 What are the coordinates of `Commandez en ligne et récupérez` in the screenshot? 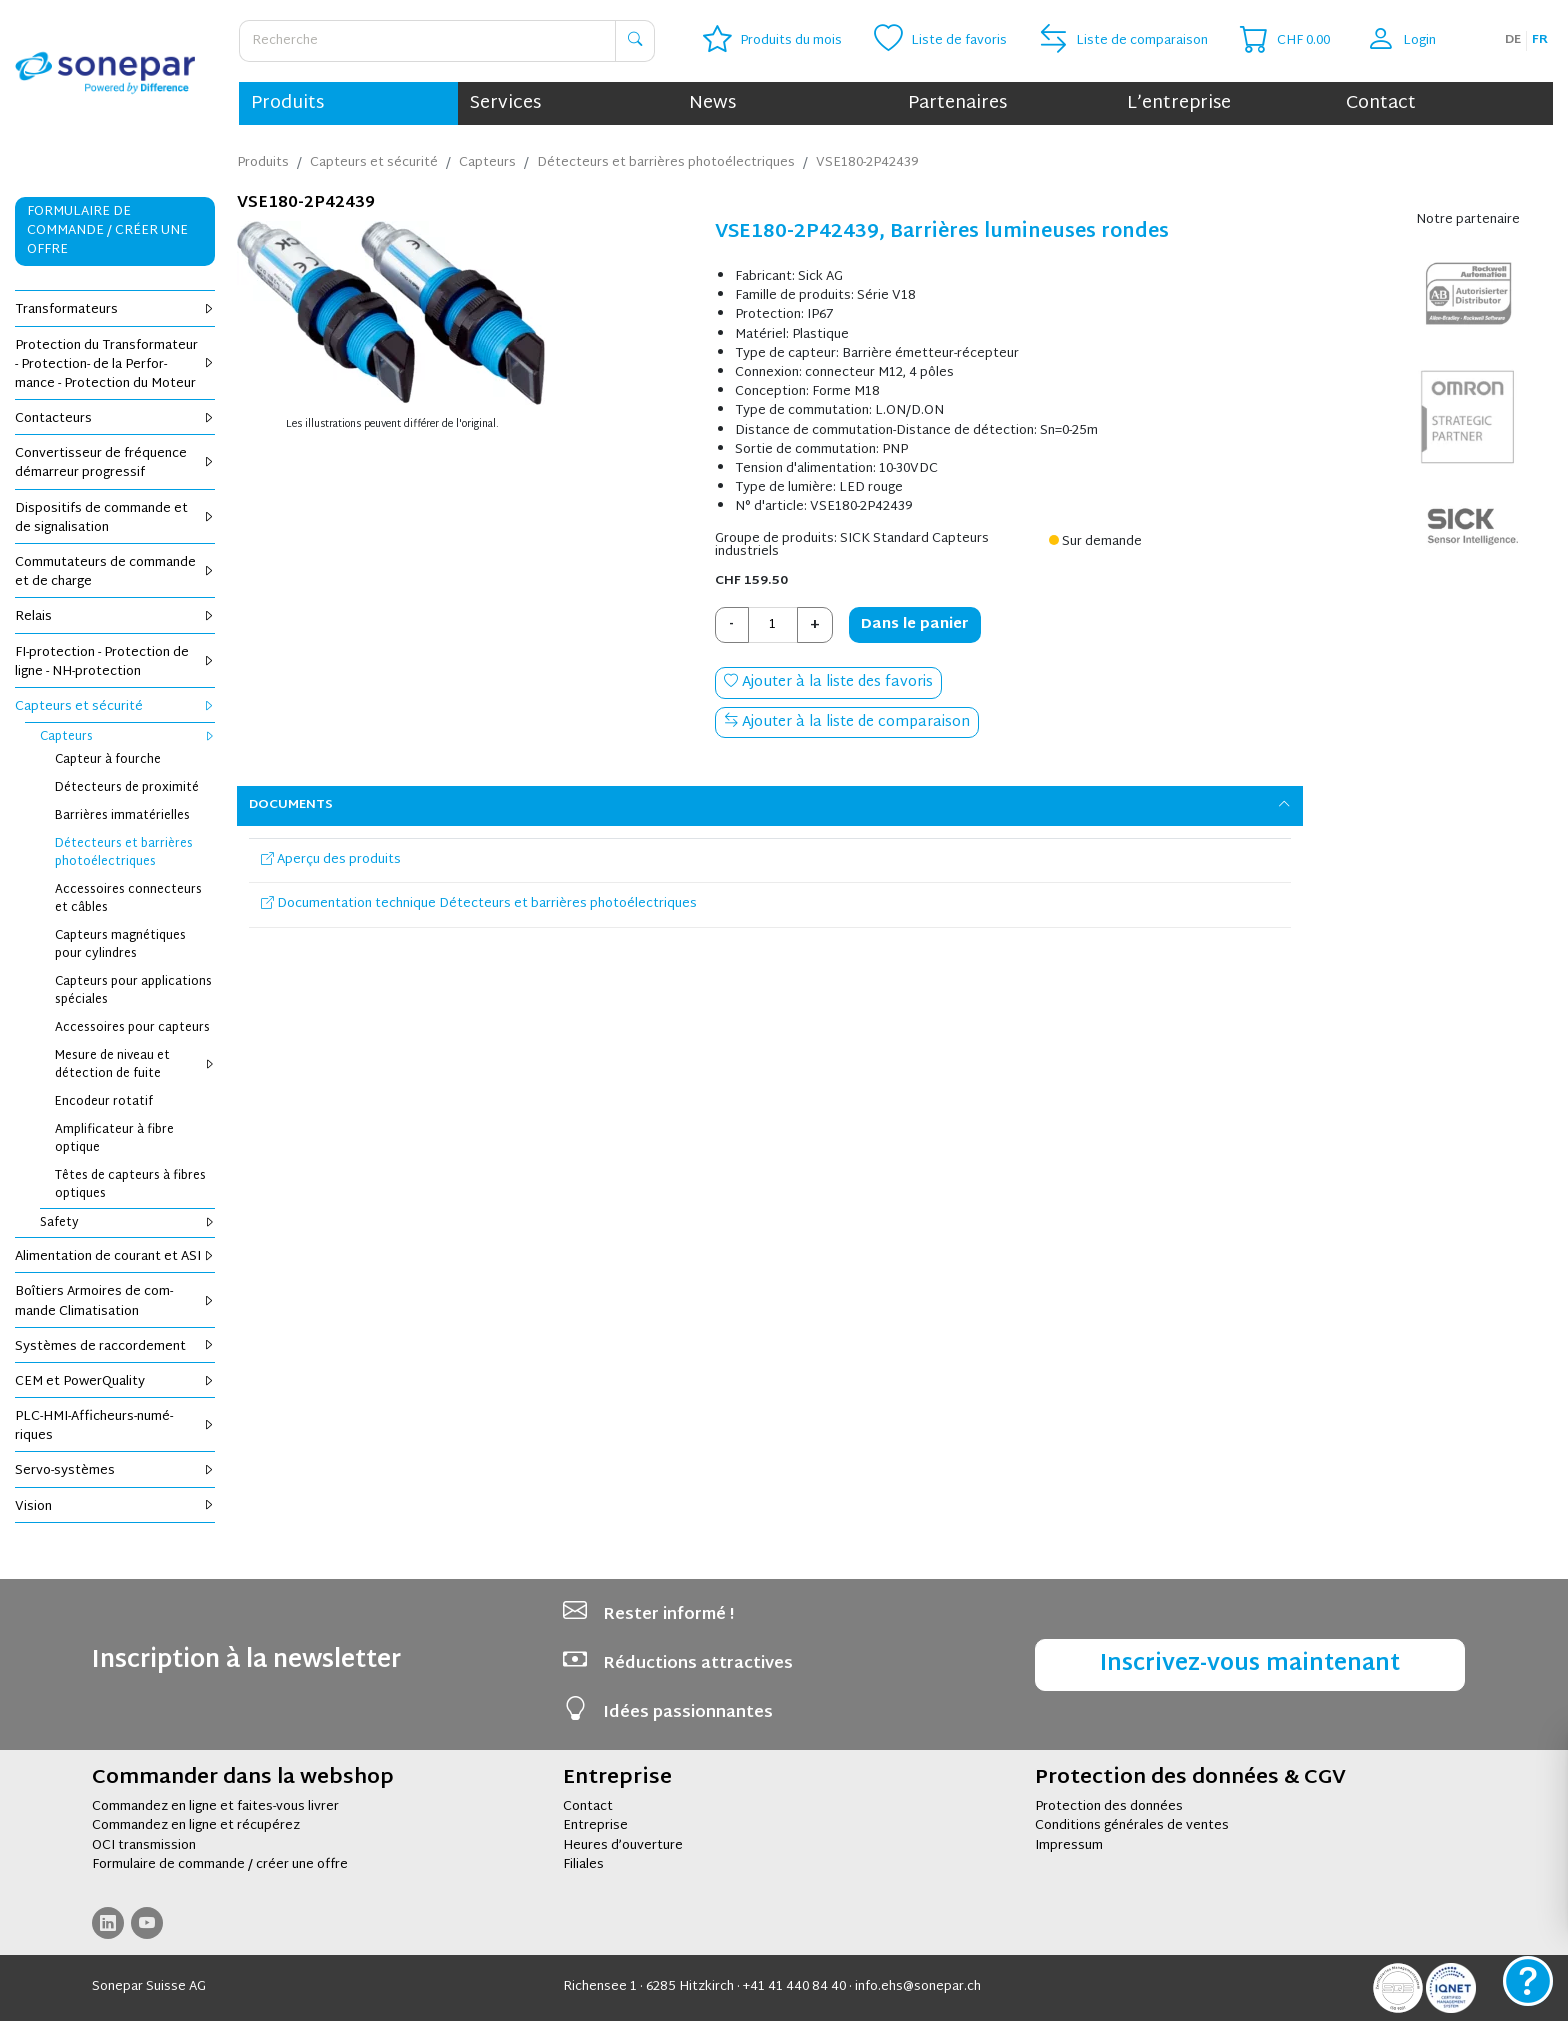 It's located at (196, 1826).